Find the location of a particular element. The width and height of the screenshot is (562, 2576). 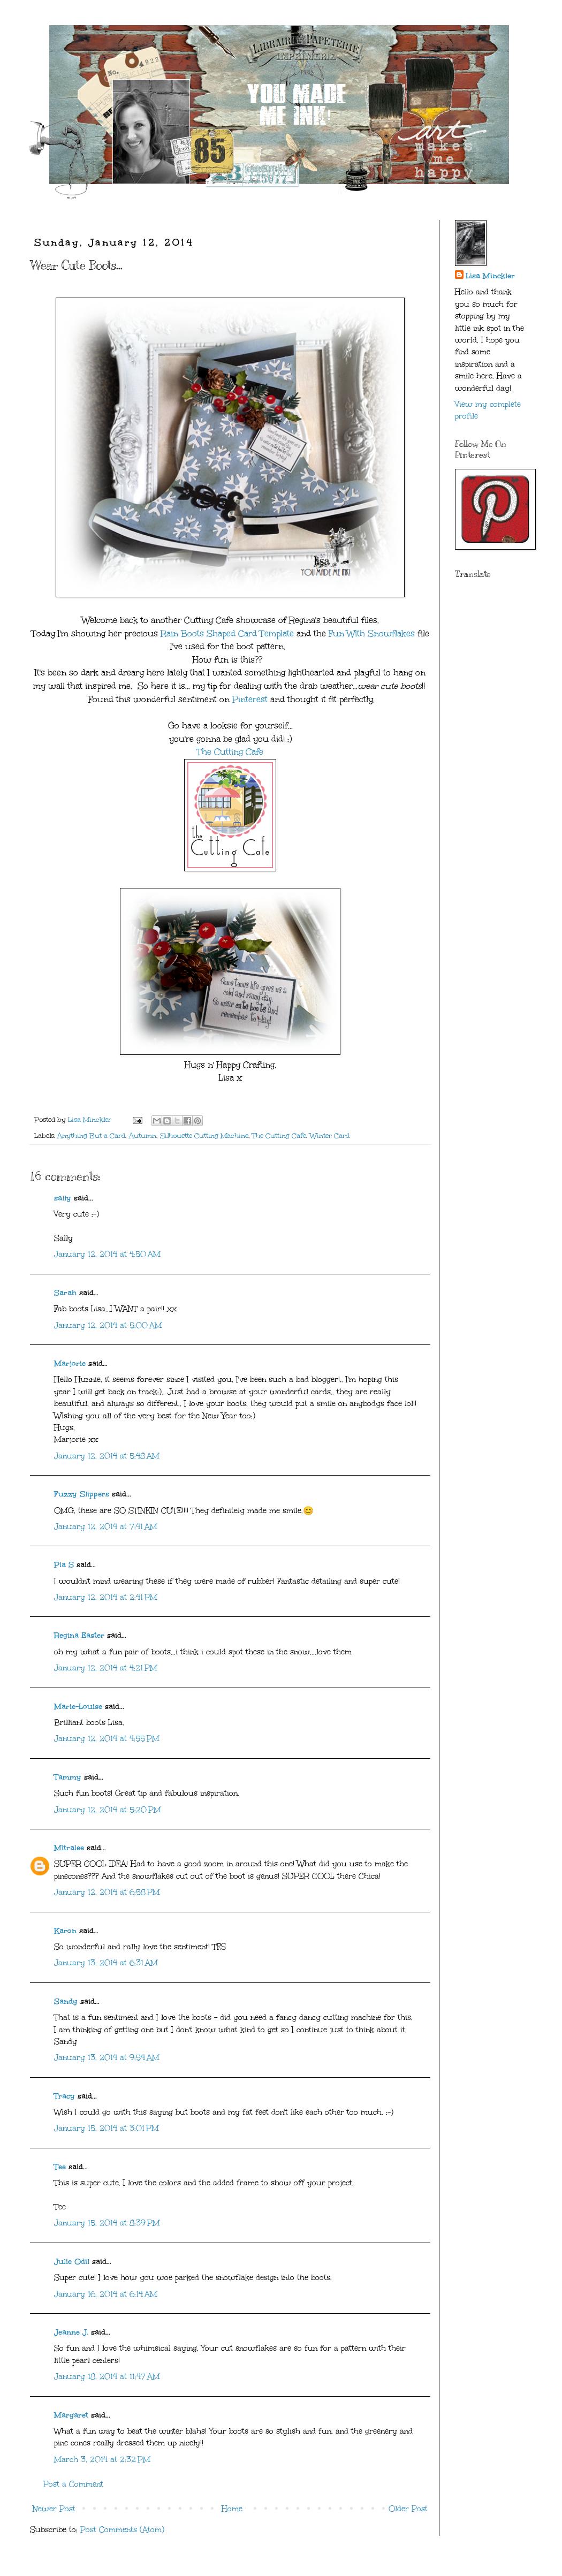

January 12, 2014 at 5:48 AM is located at coordinates (107, 1456).